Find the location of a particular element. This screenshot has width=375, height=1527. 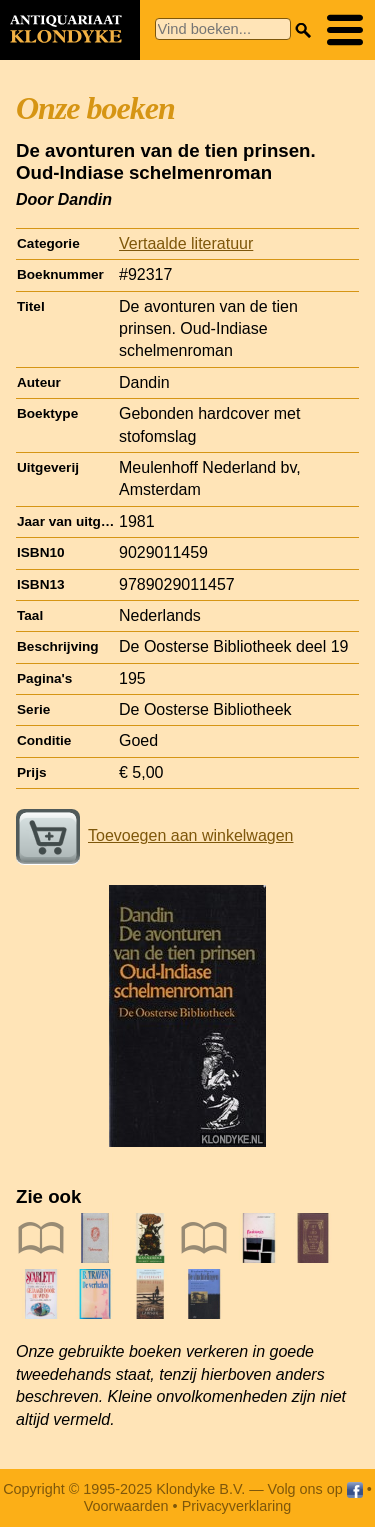

Voorwaarden is located at coordinates (126, 1506).